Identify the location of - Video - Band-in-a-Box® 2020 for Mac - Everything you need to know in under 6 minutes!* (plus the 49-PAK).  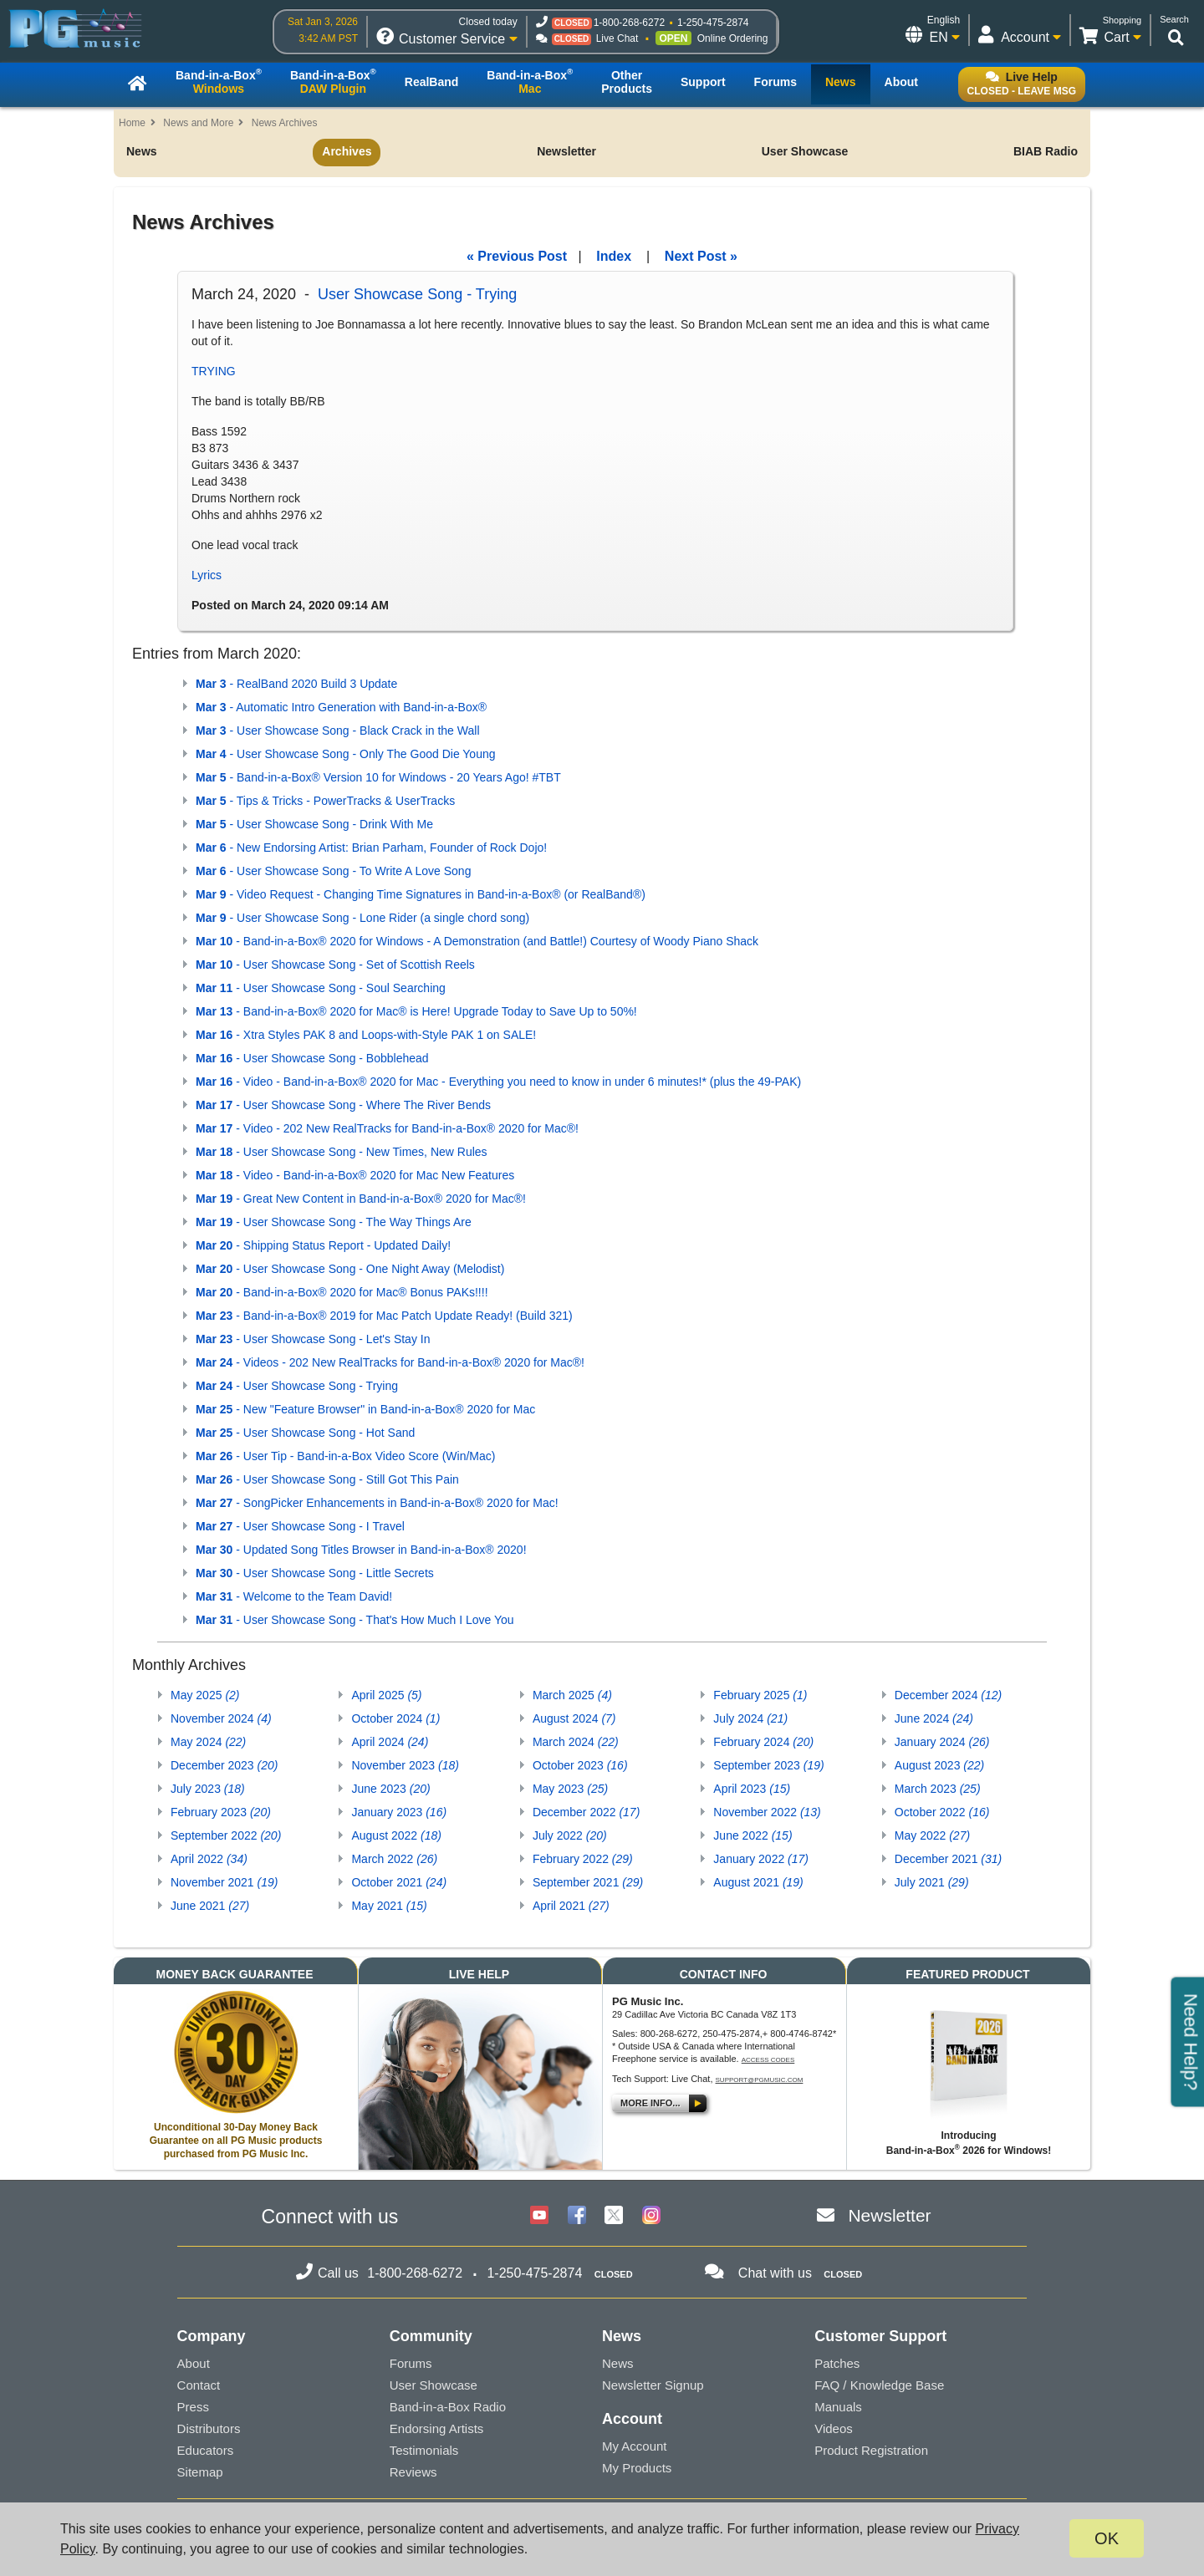
(498, 1081).